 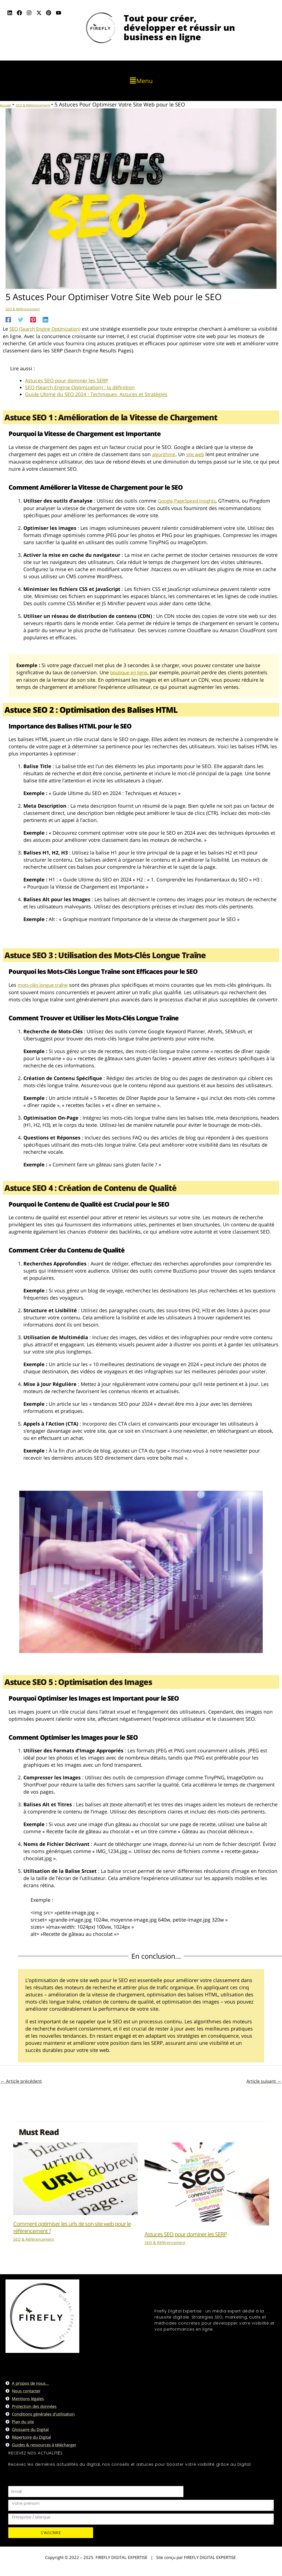 I want to click on Comment optimiser les urls de son site web pour le référencement ?, so click(x=72, y=2226).